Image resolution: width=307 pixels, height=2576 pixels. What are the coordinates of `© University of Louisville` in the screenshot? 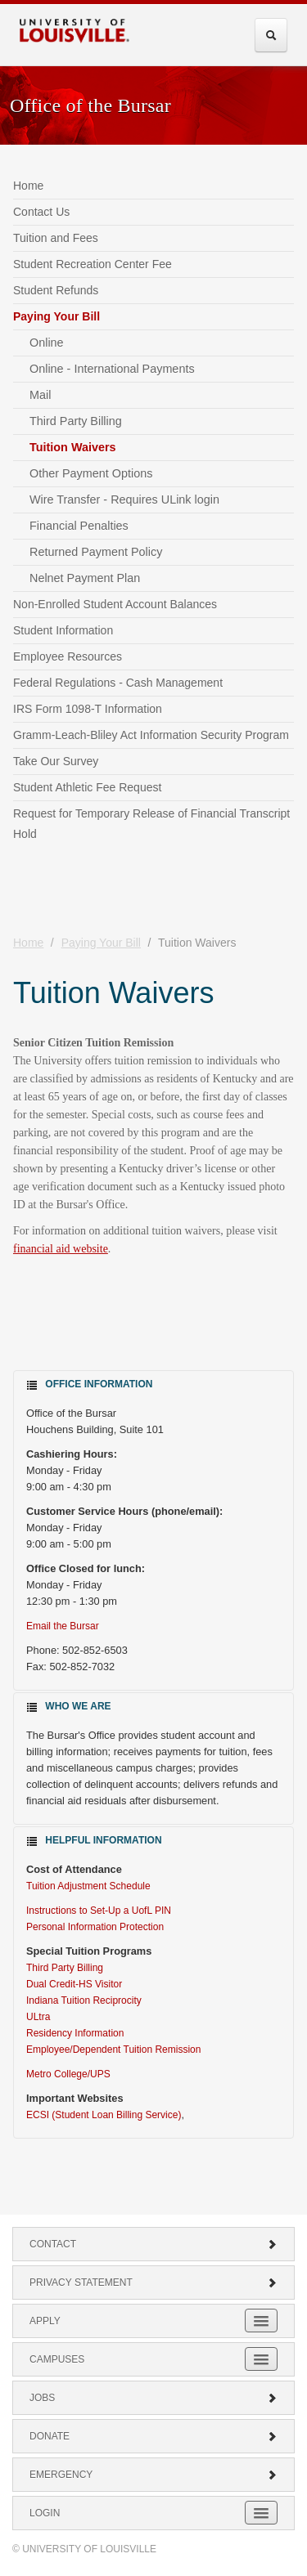 It's located at (84, 2549).